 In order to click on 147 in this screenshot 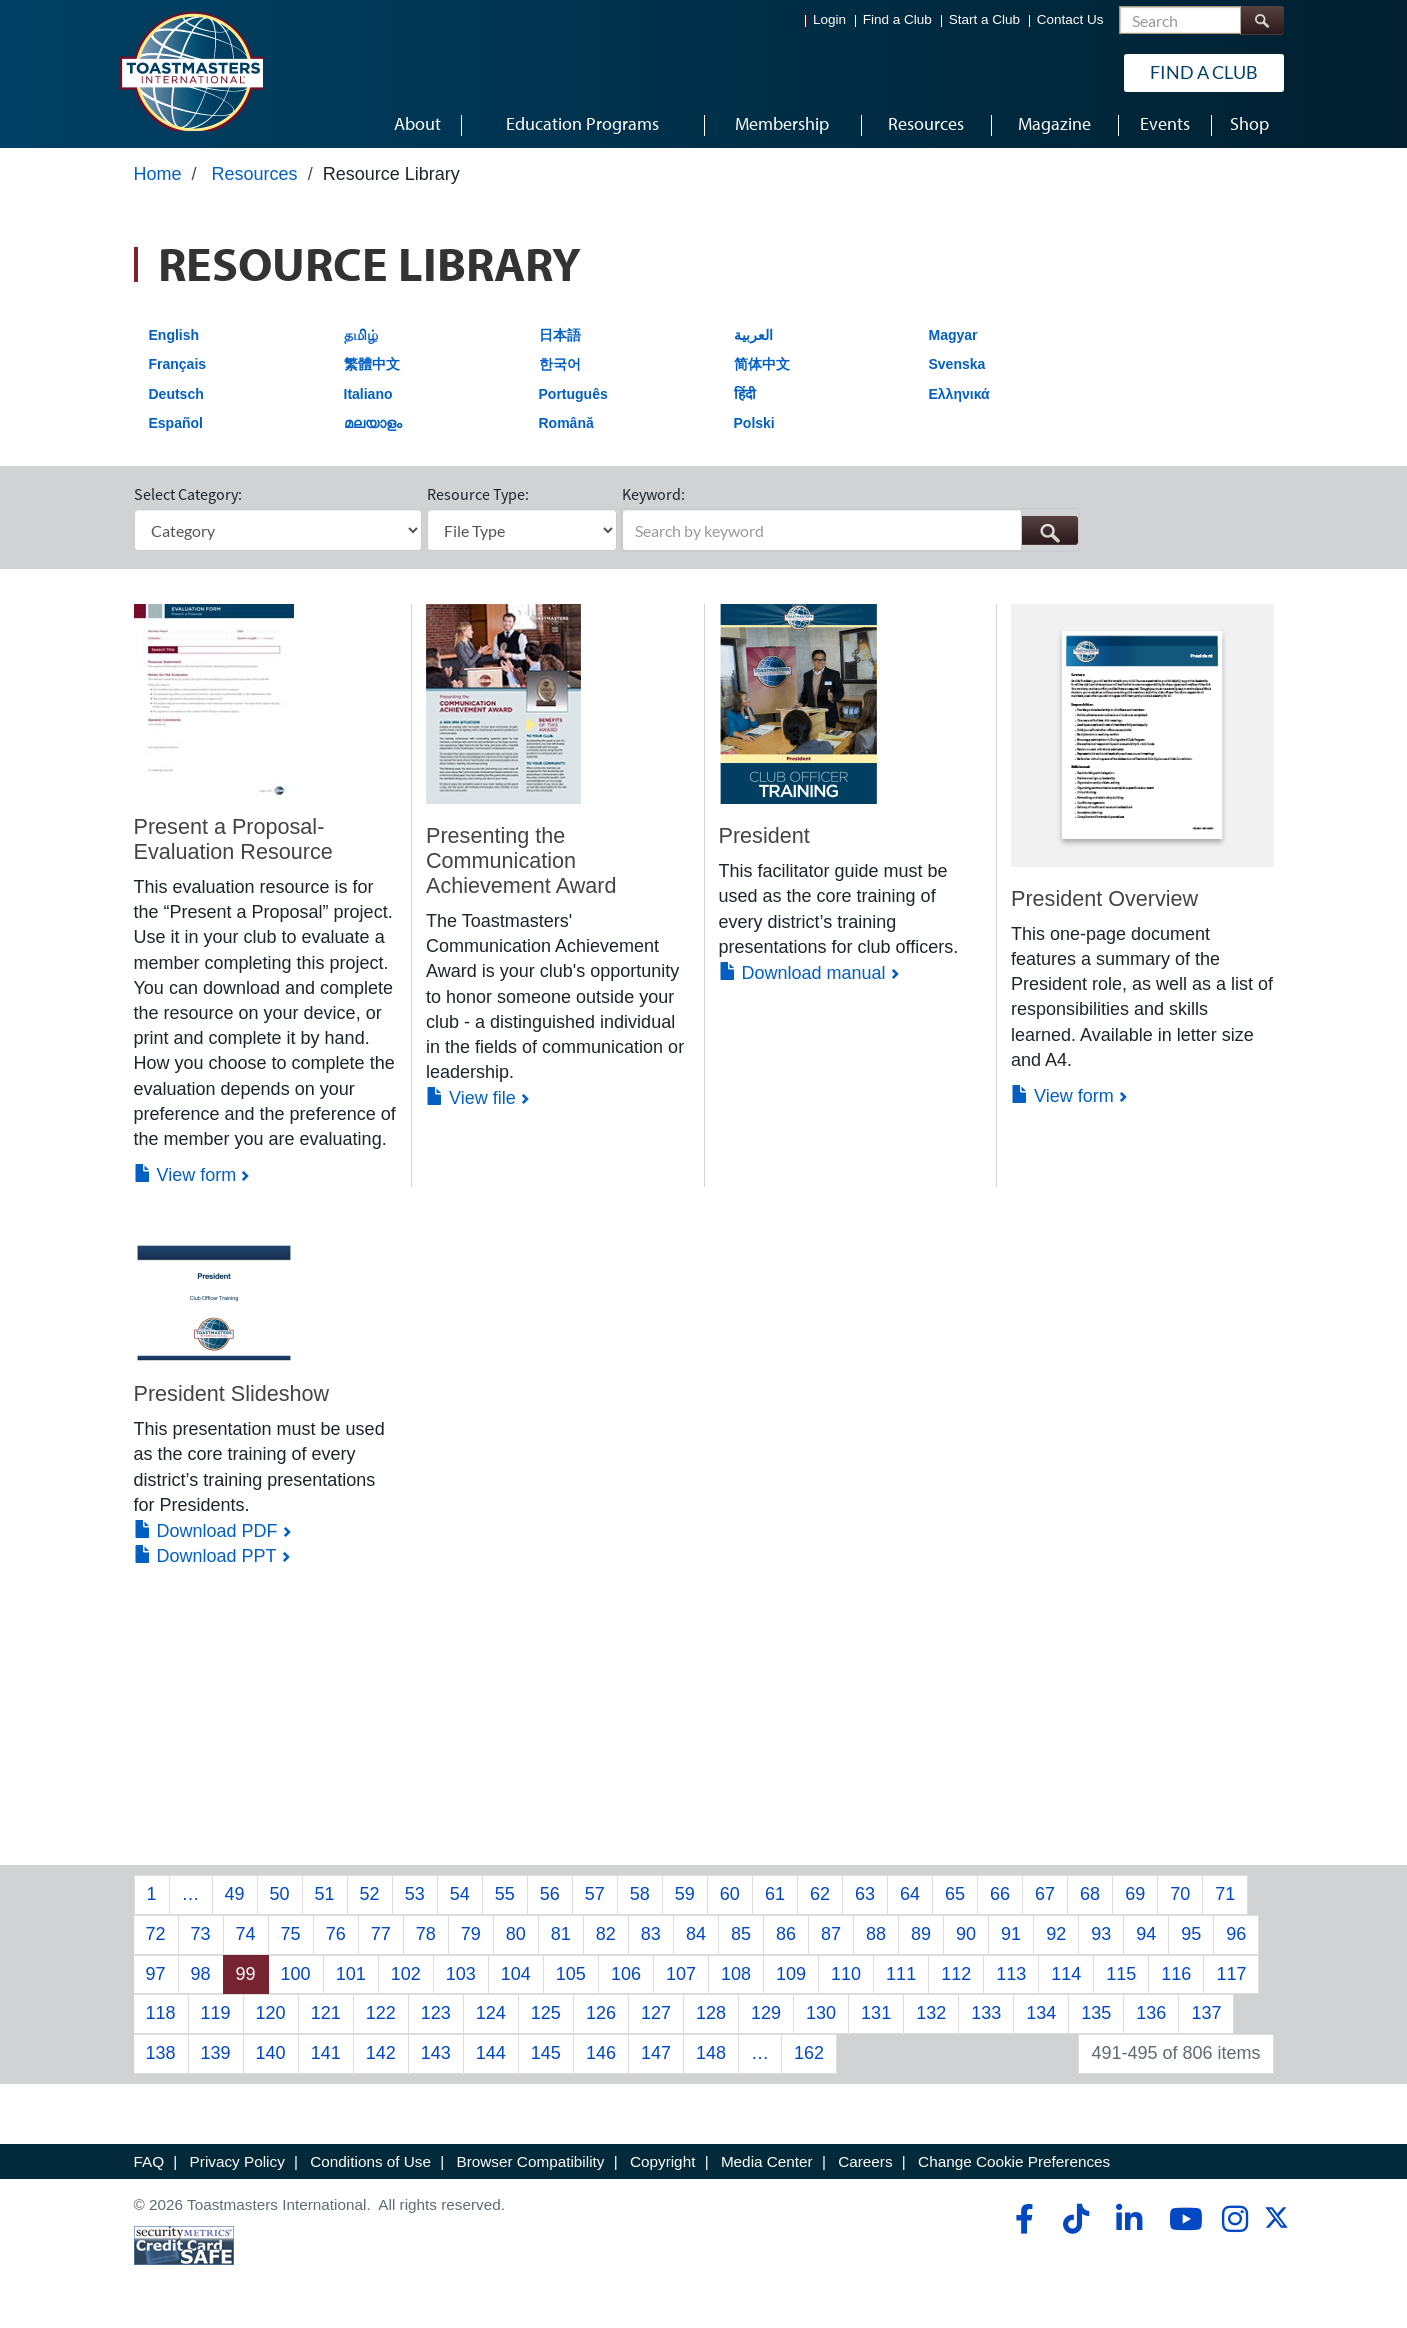, I will do `click(656, 2056)`.